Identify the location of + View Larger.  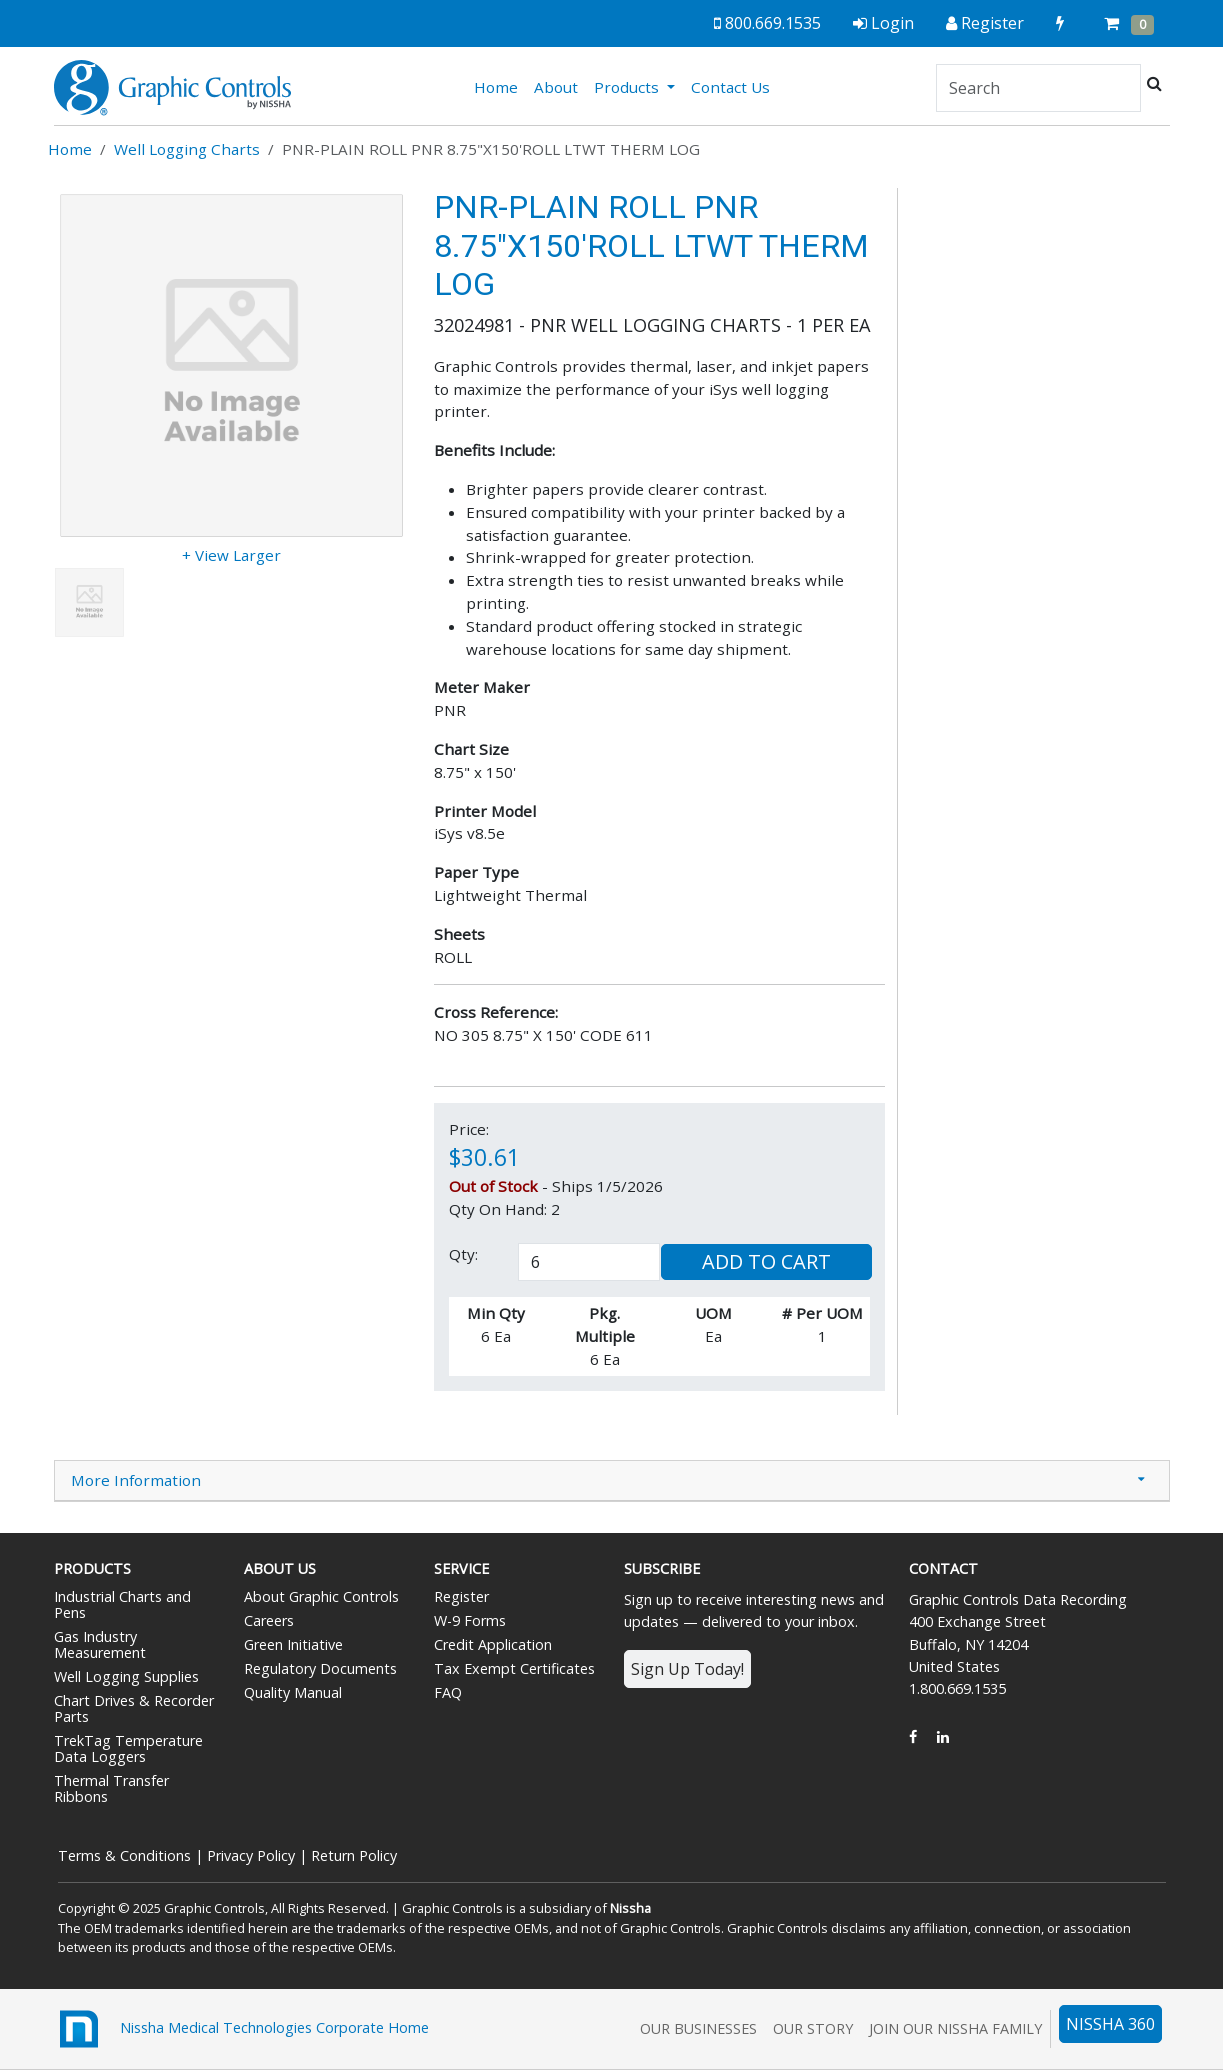
(231, 555).